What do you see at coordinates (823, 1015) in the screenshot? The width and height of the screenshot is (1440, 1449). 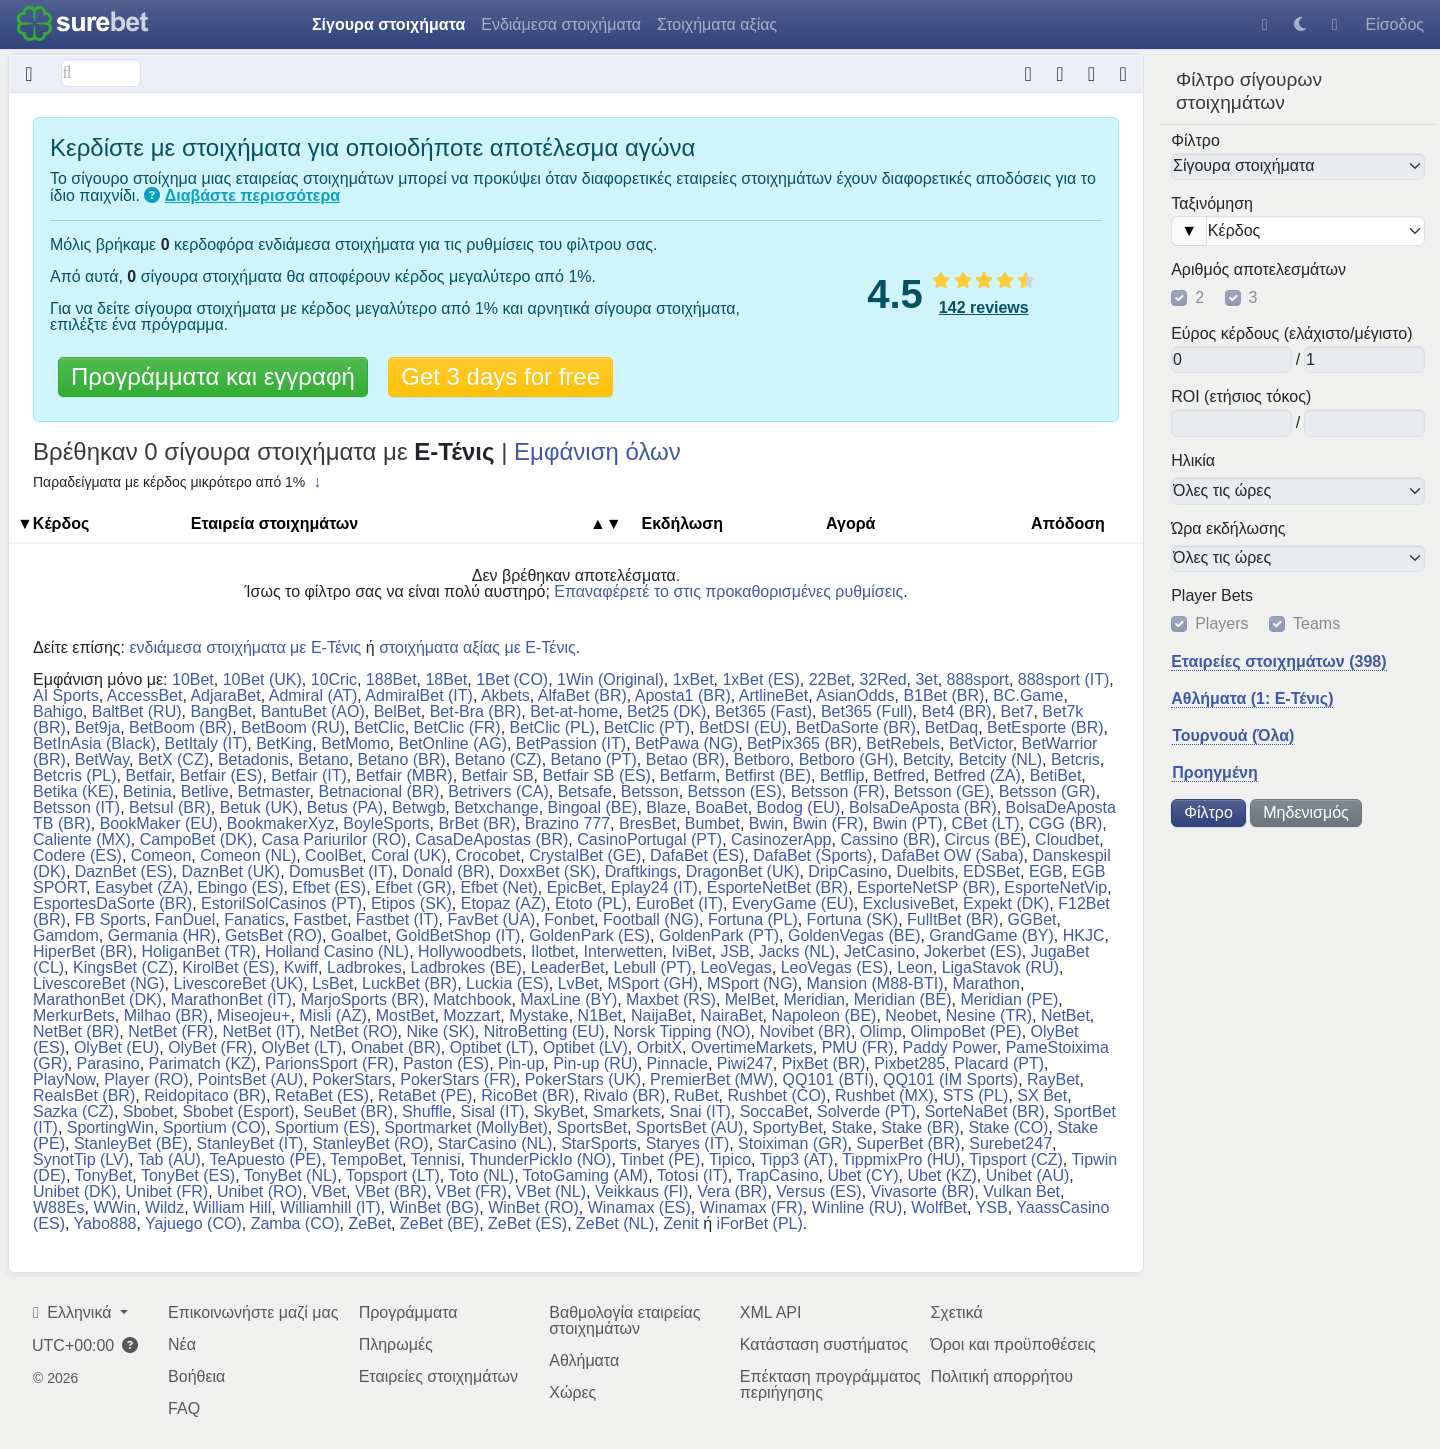 I see `Napoleon (BE)` at bounding box center [823, 1015].